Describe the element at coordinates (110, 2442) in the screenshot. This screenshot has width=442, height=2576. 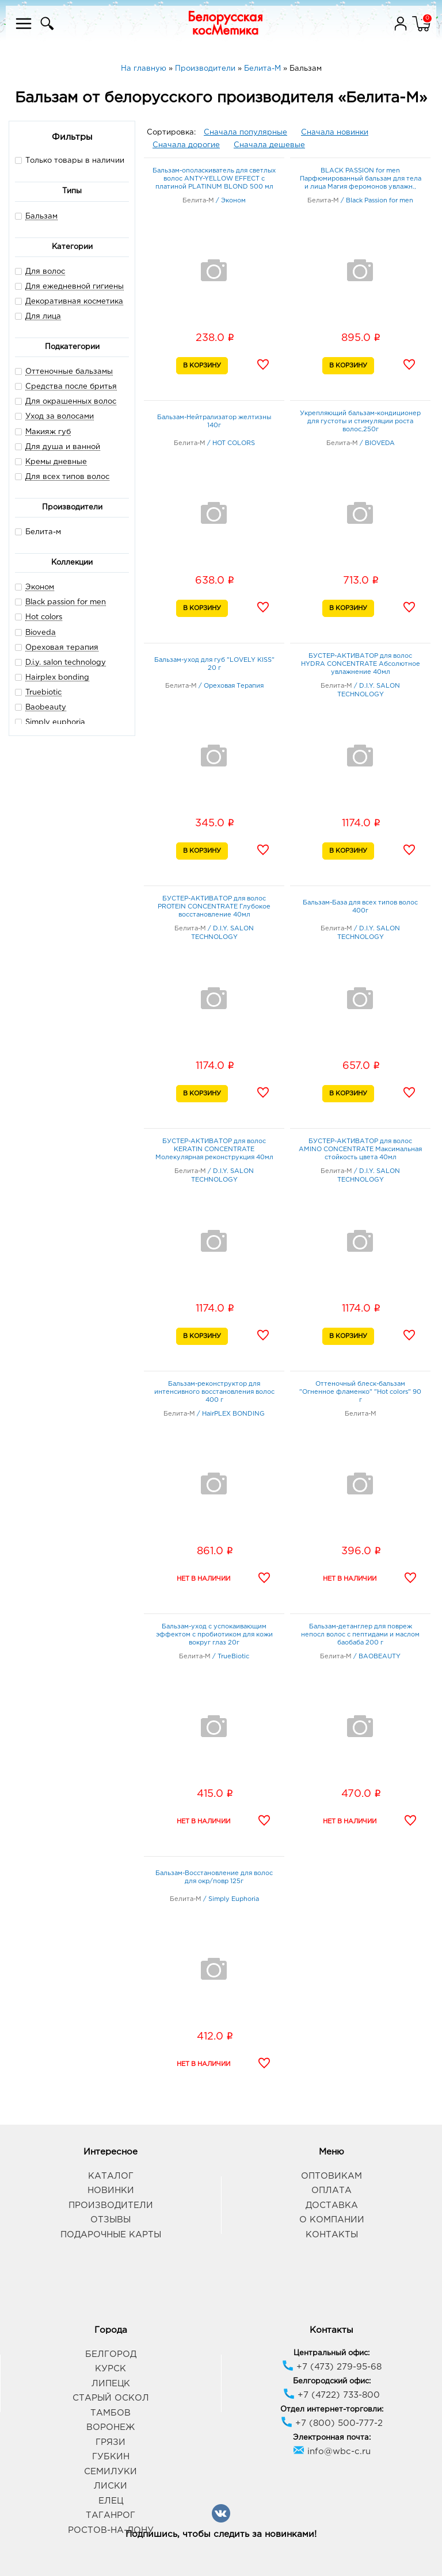
I see `Грязи` at that location.